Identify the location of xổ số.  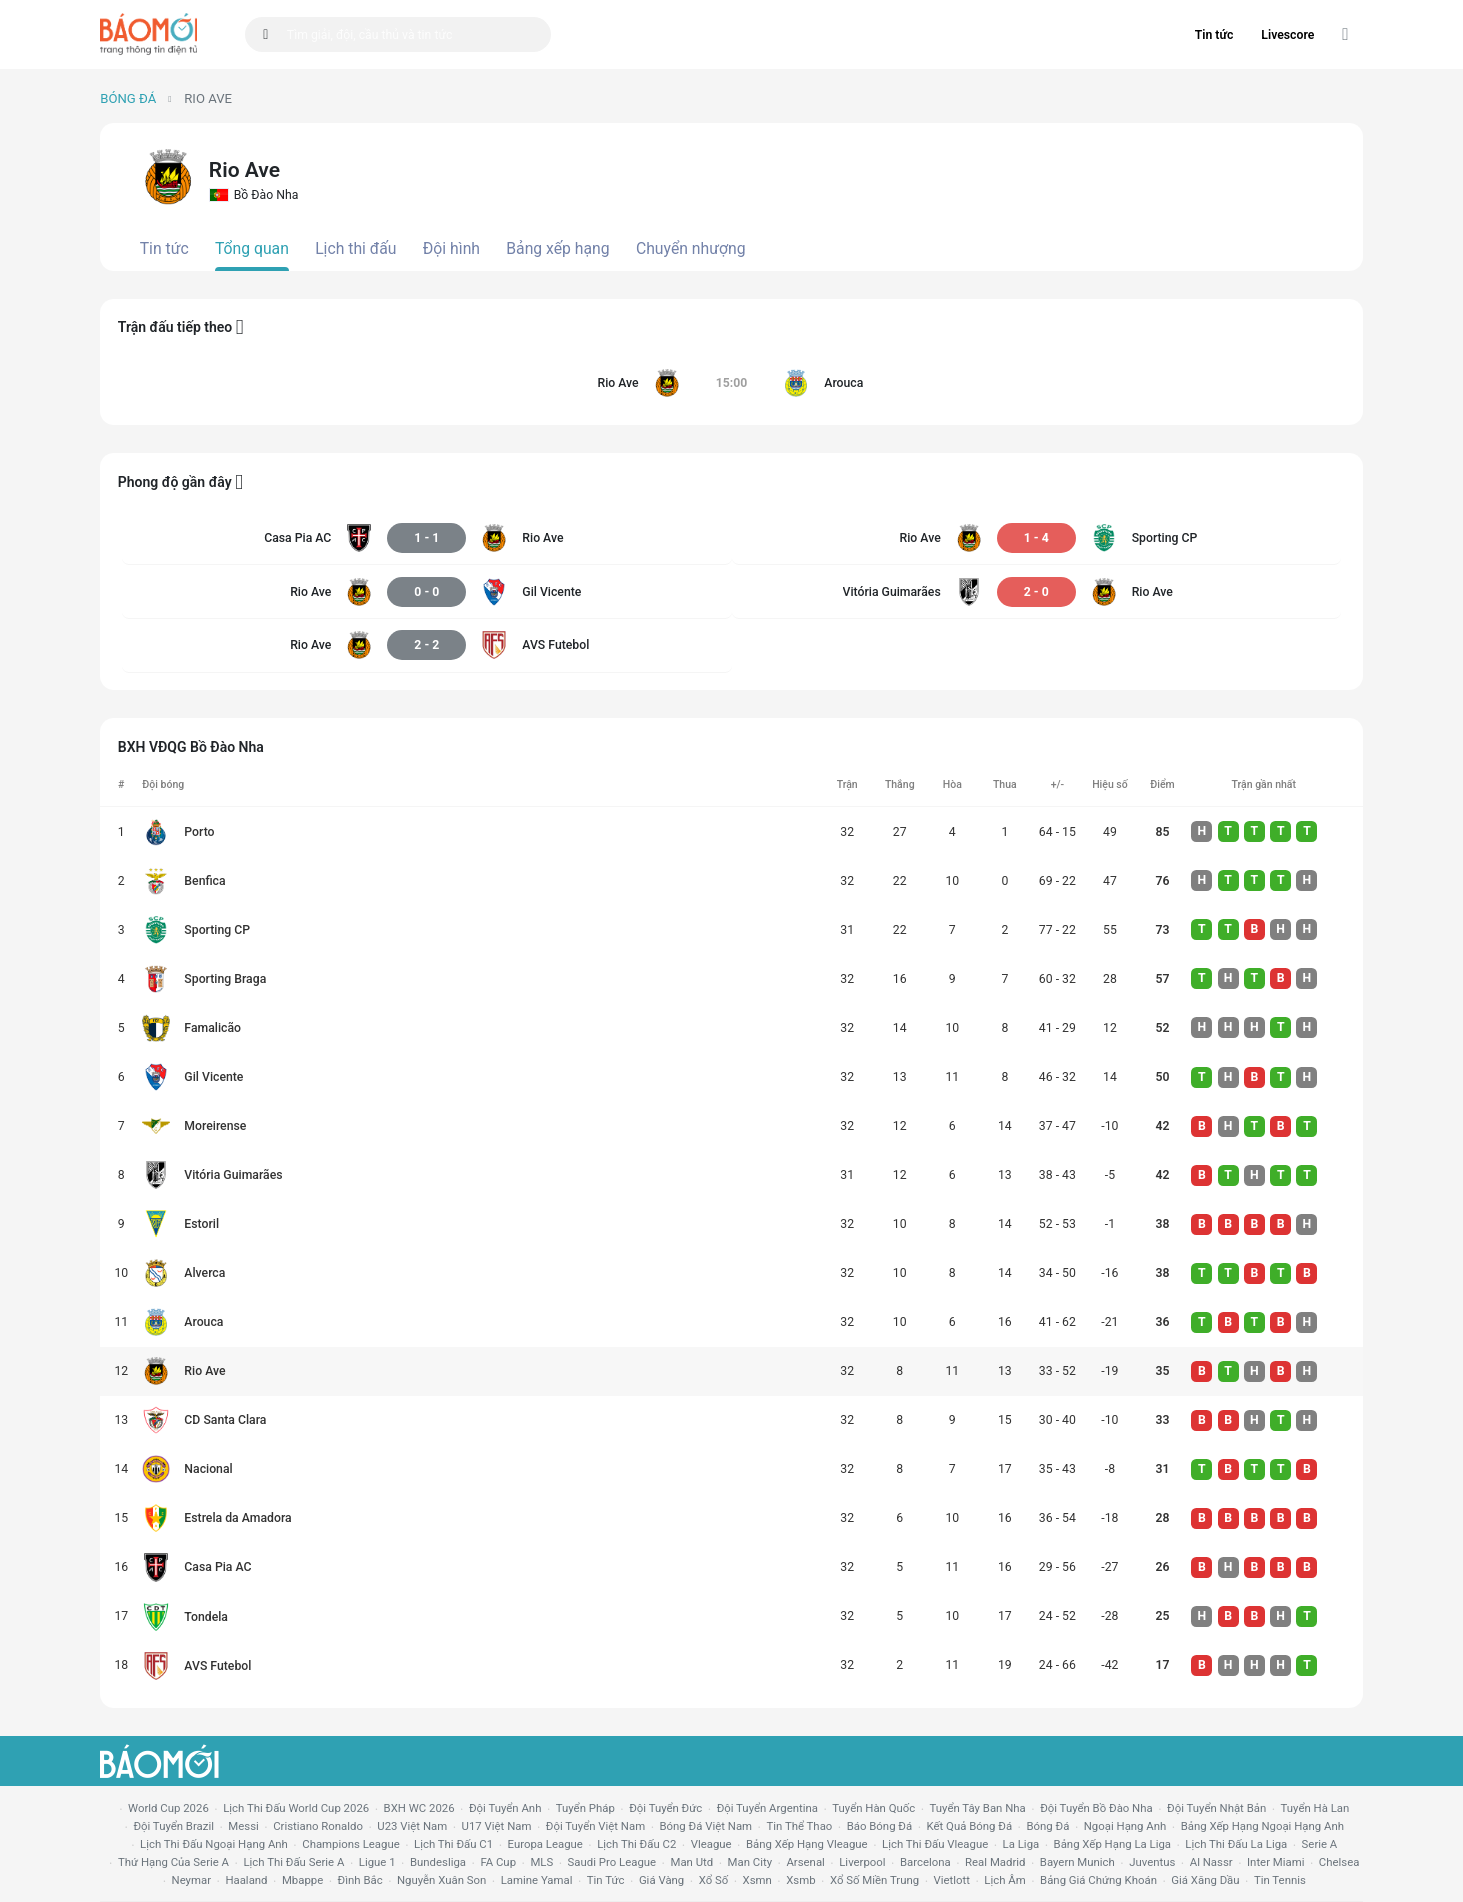
(714, 1880).